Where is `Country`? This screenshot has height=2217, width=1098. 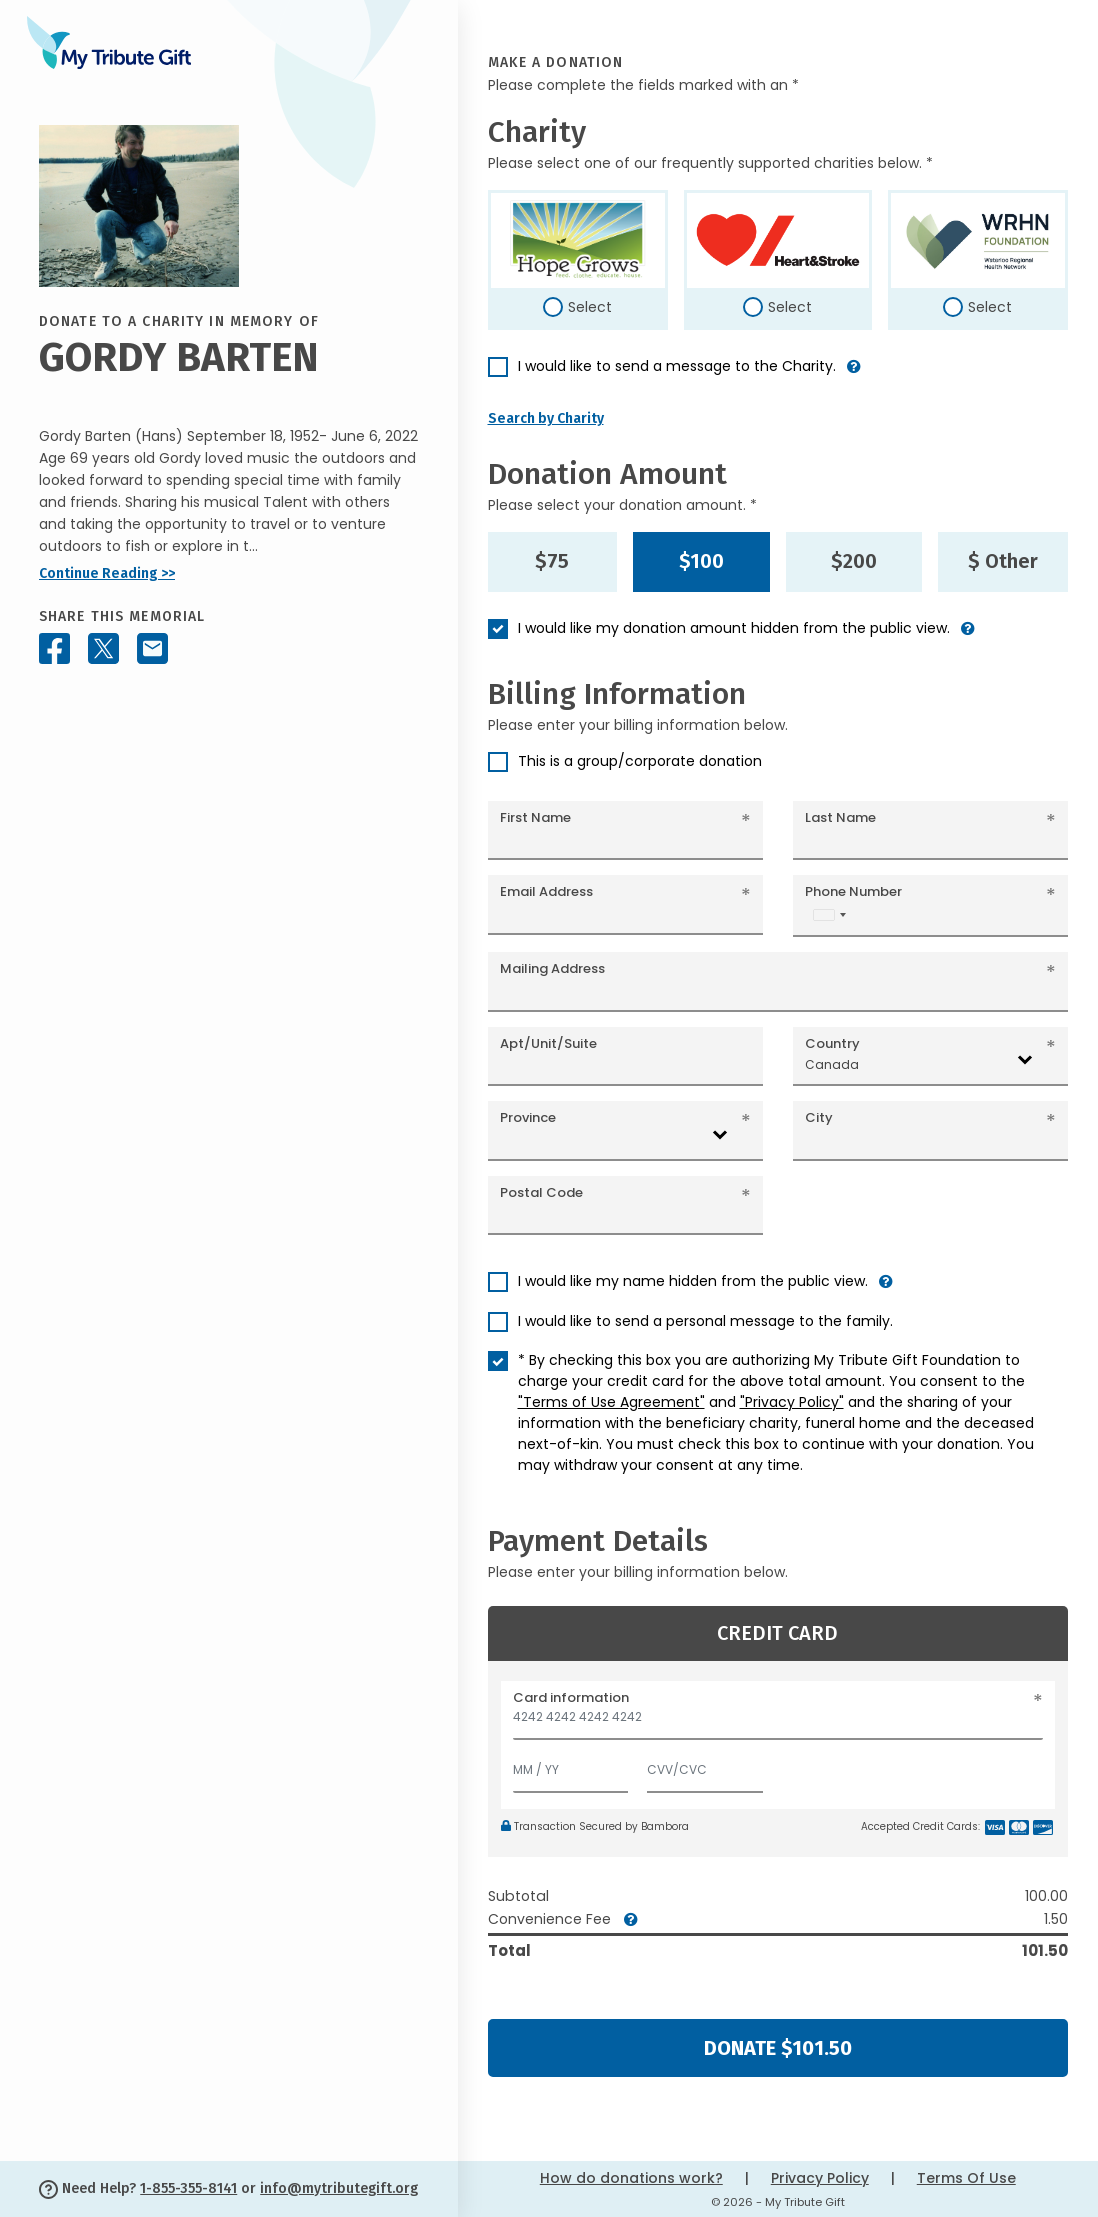 Country is located at coordinates (832, 1043).